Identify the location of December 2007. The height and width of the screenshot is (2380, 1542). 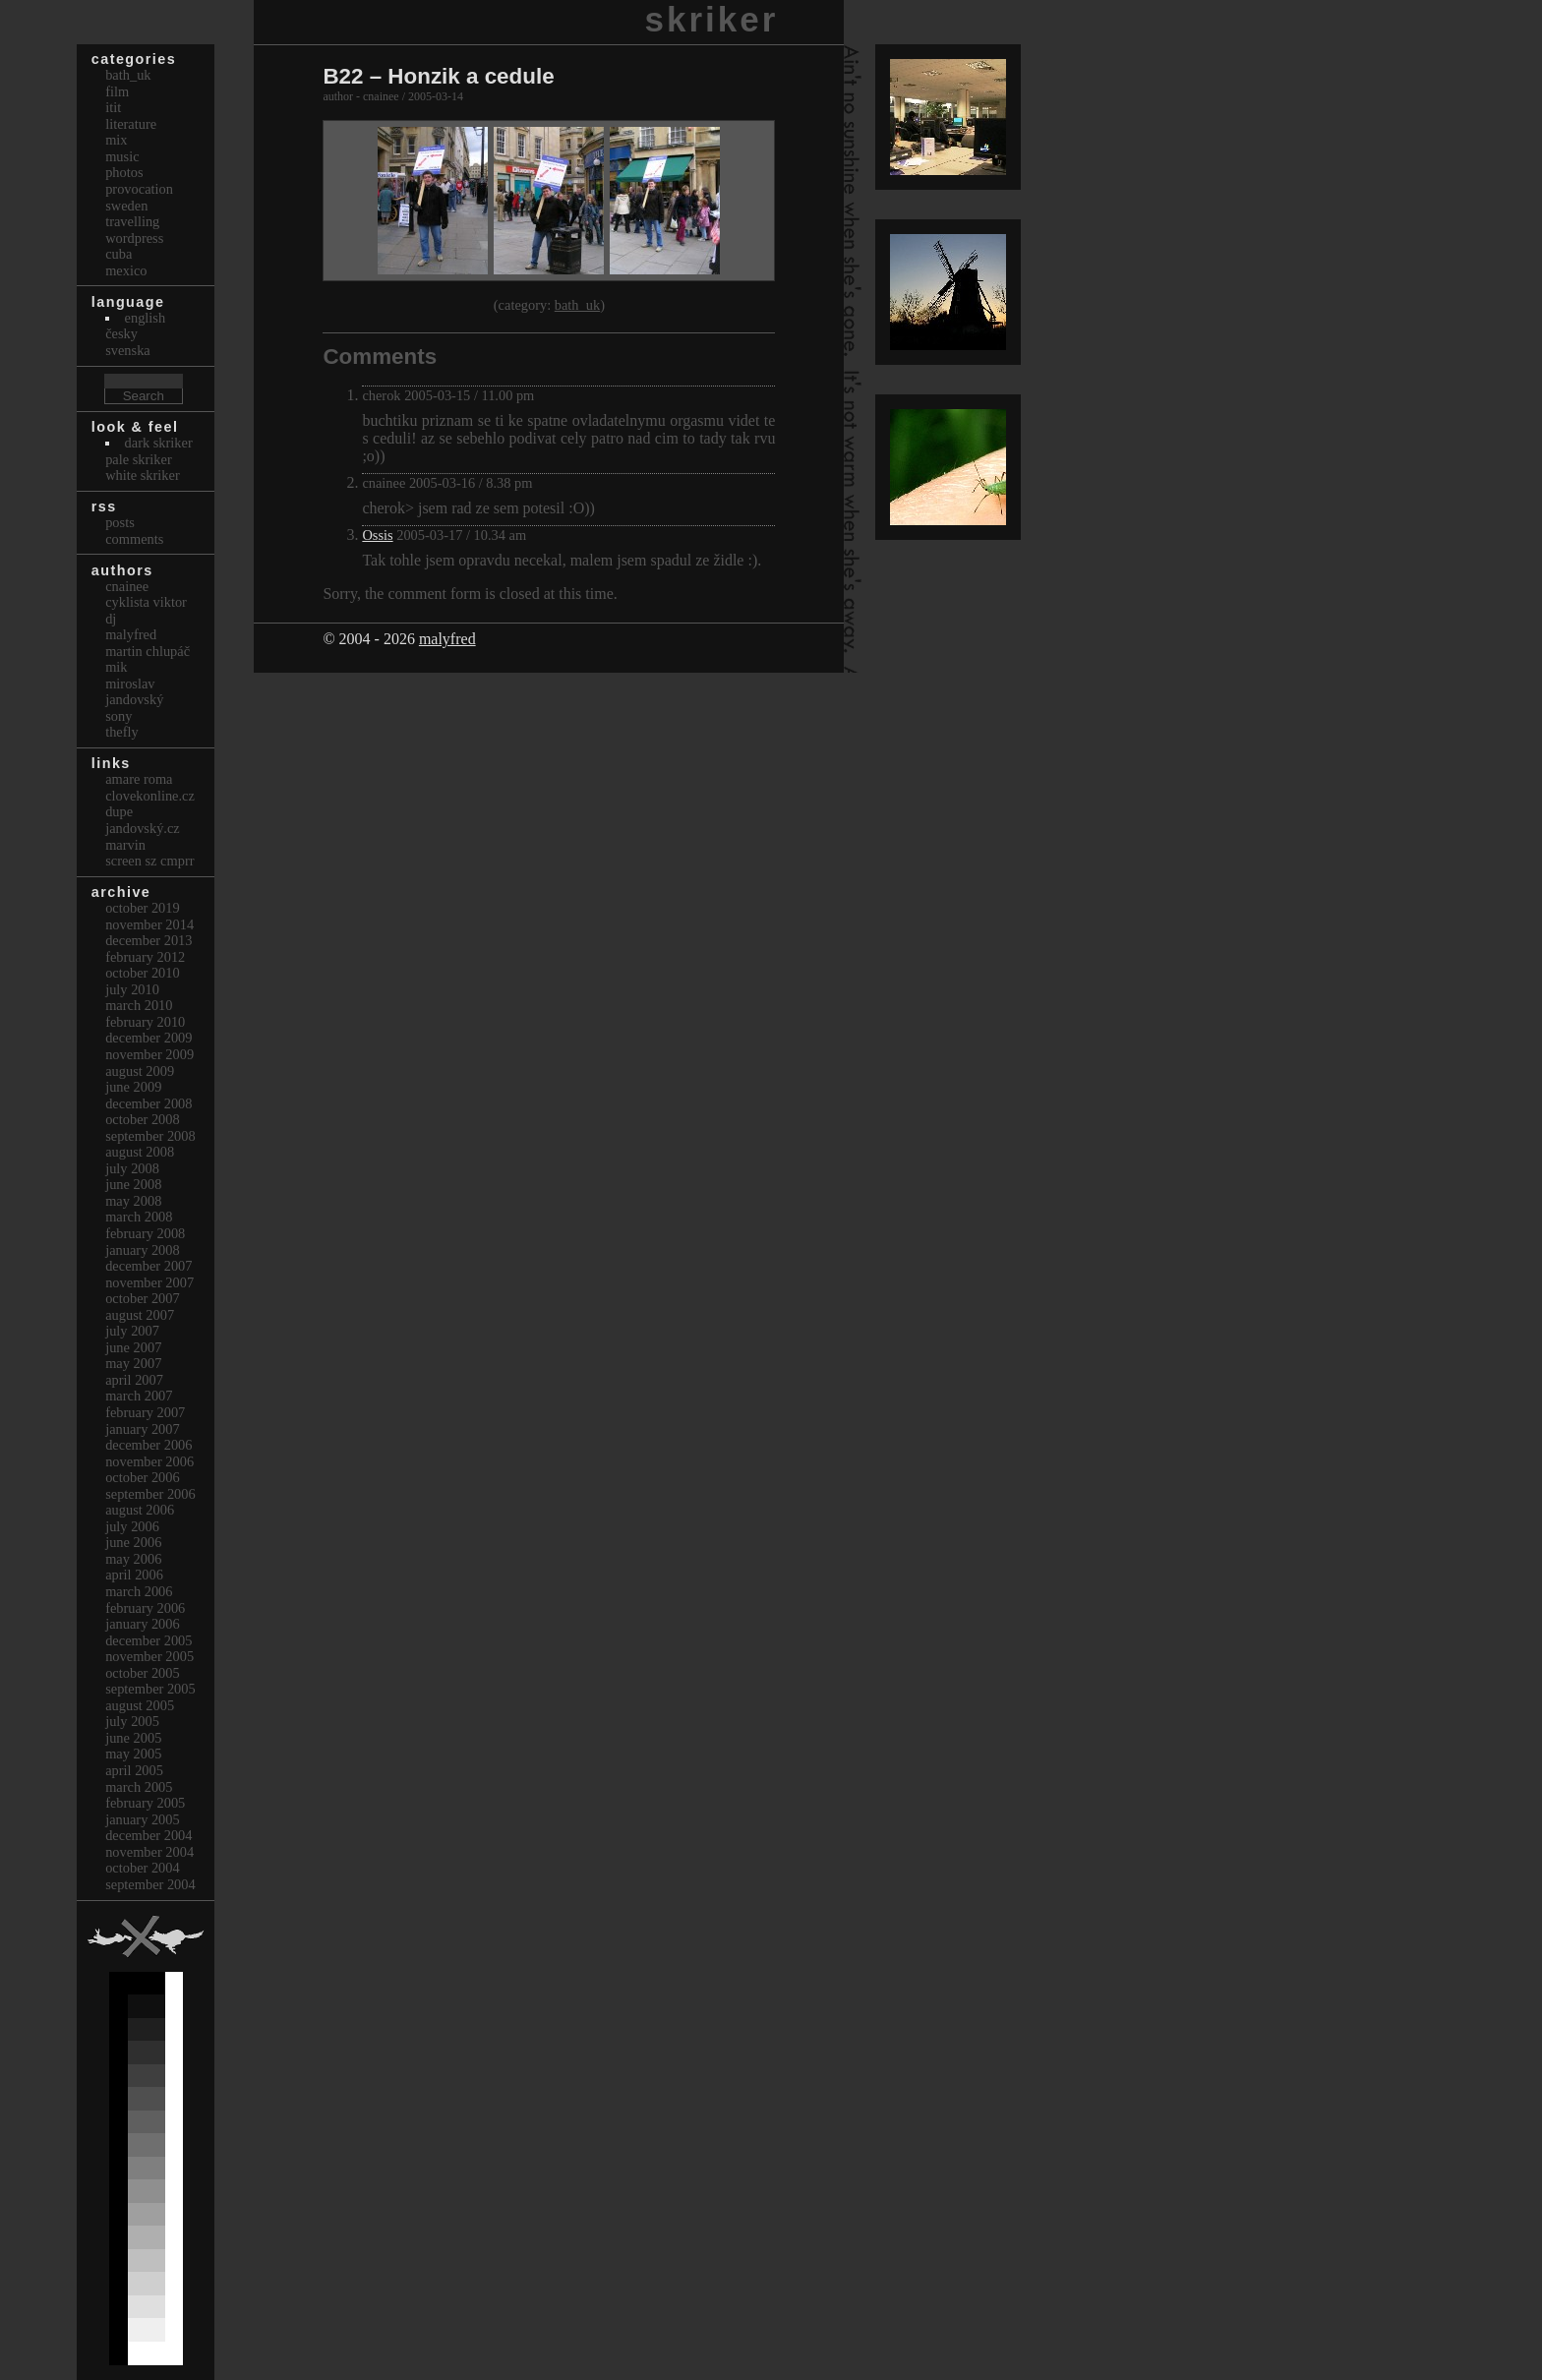
(148, 1266).